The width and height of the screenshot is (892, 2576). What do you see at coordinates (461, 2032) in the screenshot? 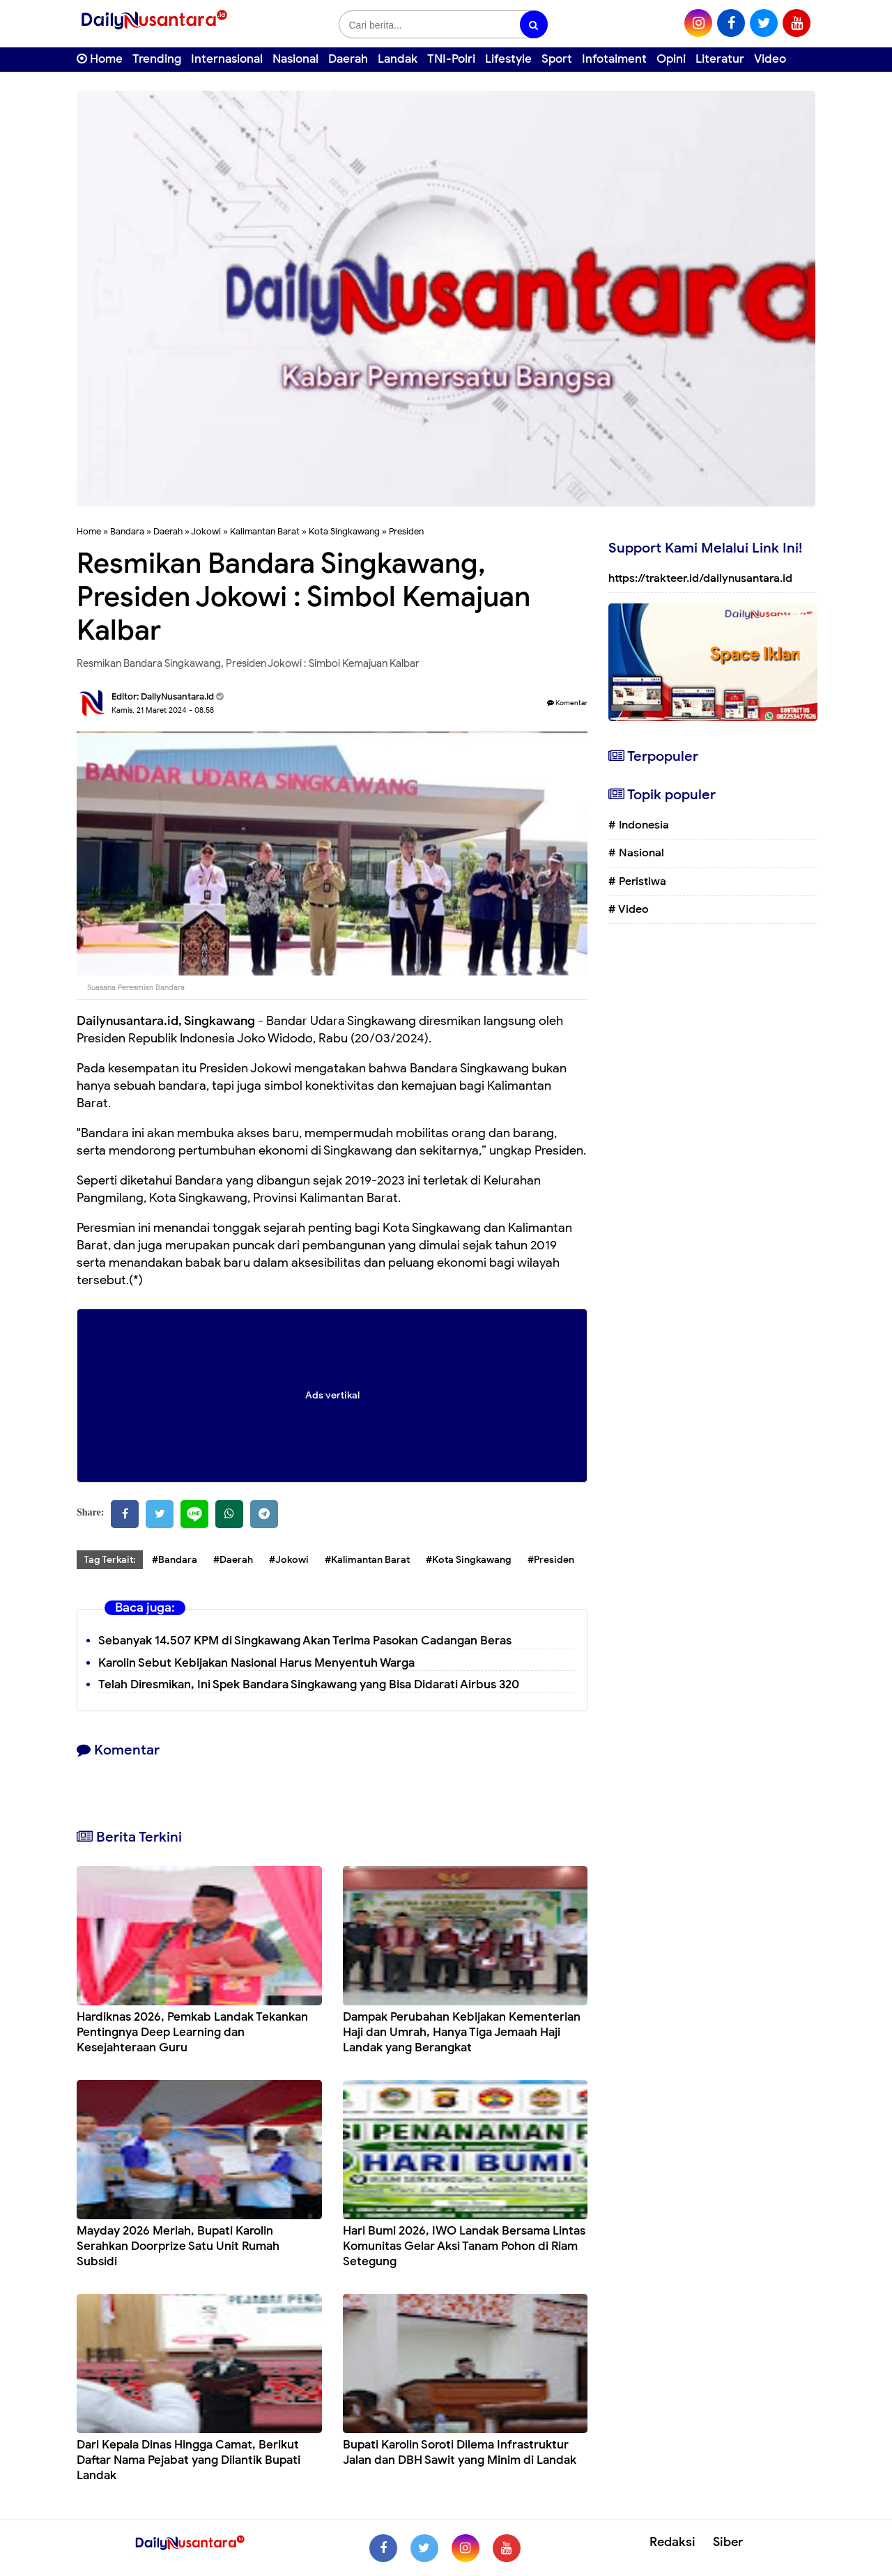
I see `Dampak Perubahan Kebijakan Kementerian Haji dan Umrah, Hanya Tiga Jemaah Haji Landak yang Berangkat` at bounding box center [461, 2032].